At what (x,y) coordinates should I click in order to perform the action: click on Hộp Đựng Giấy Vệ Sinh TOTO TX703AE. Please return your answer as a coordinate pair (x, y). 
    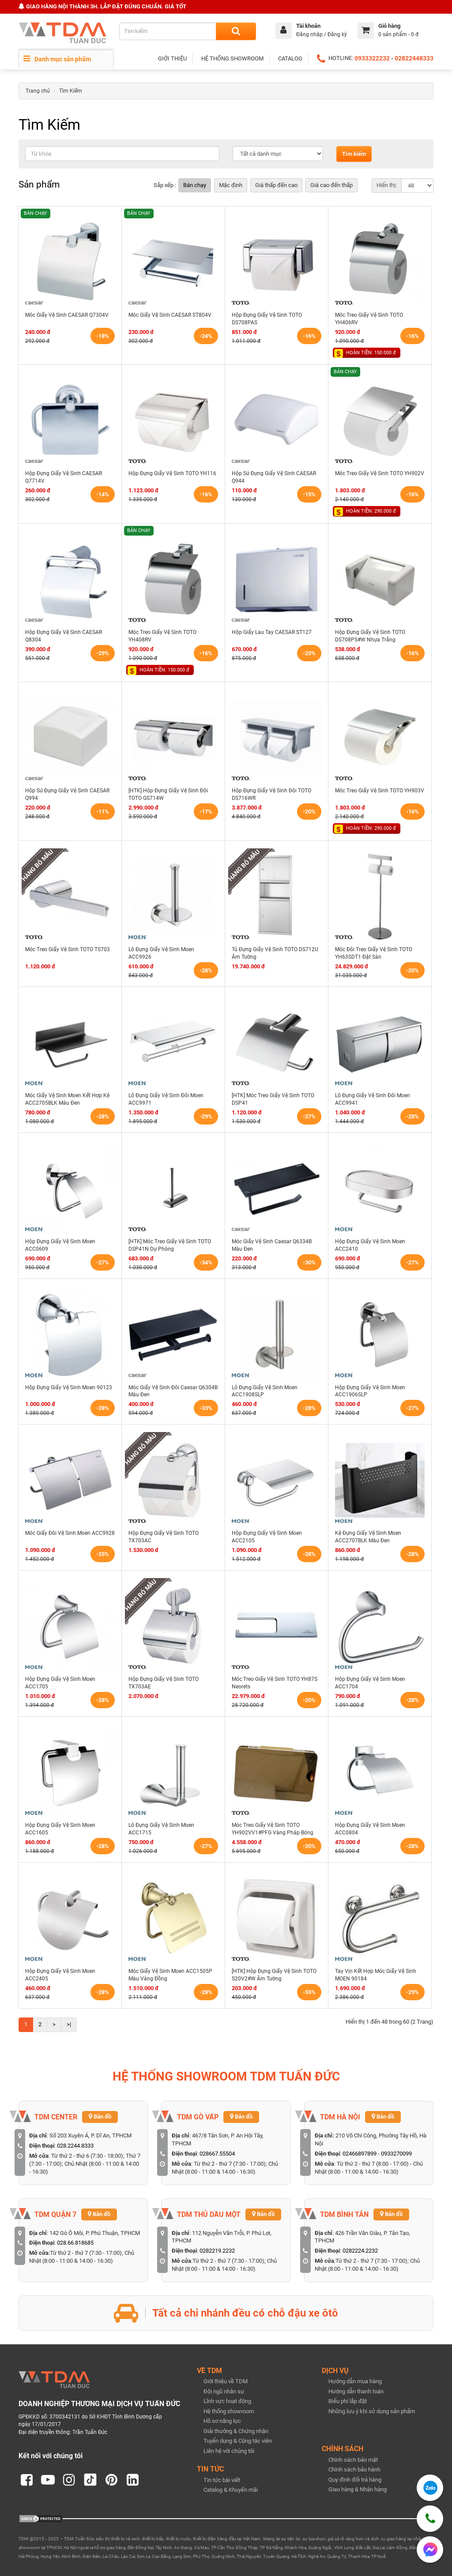
    Looking at the image, I should click on (163, 1683).